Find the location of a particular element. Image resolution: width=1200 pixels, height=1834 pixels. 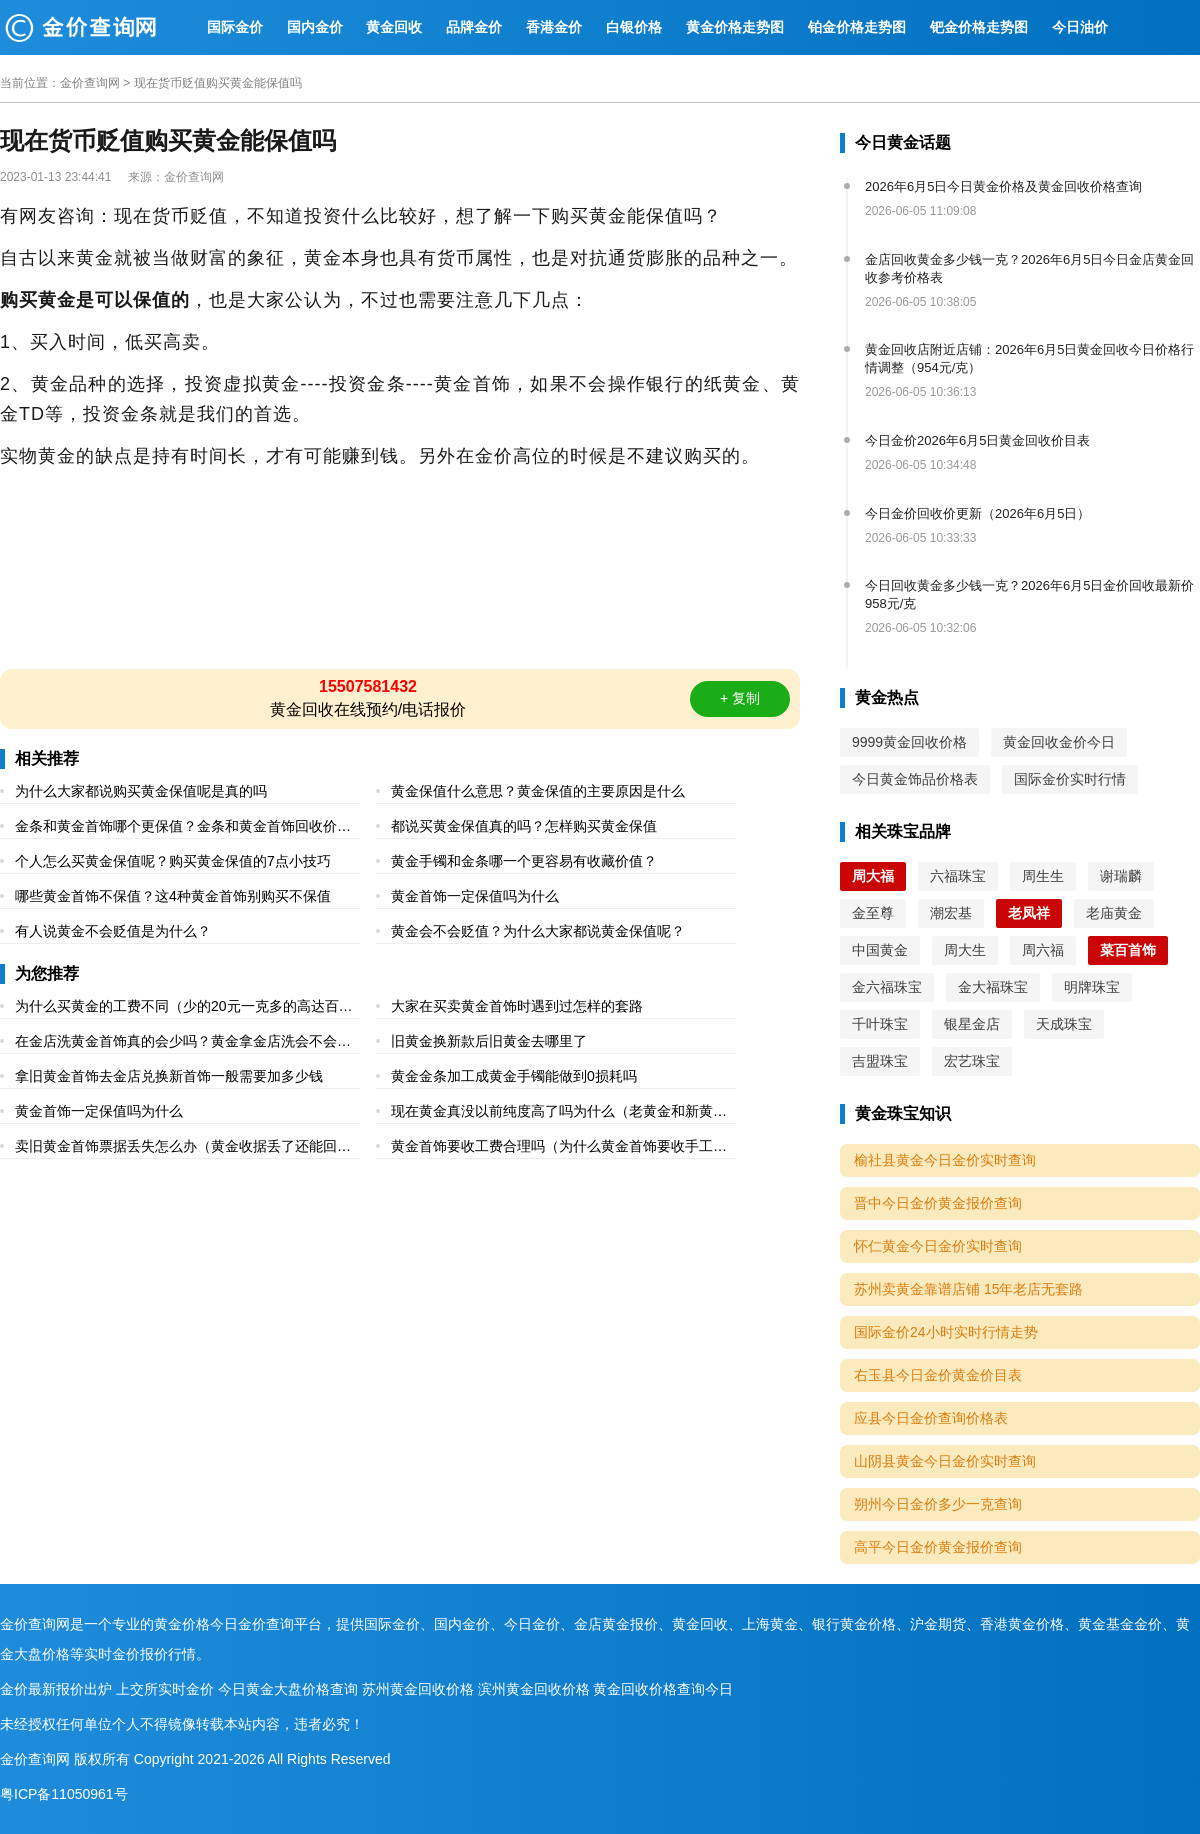

今日黄金大盘价格查询 is located at coordinates (288, 1689).